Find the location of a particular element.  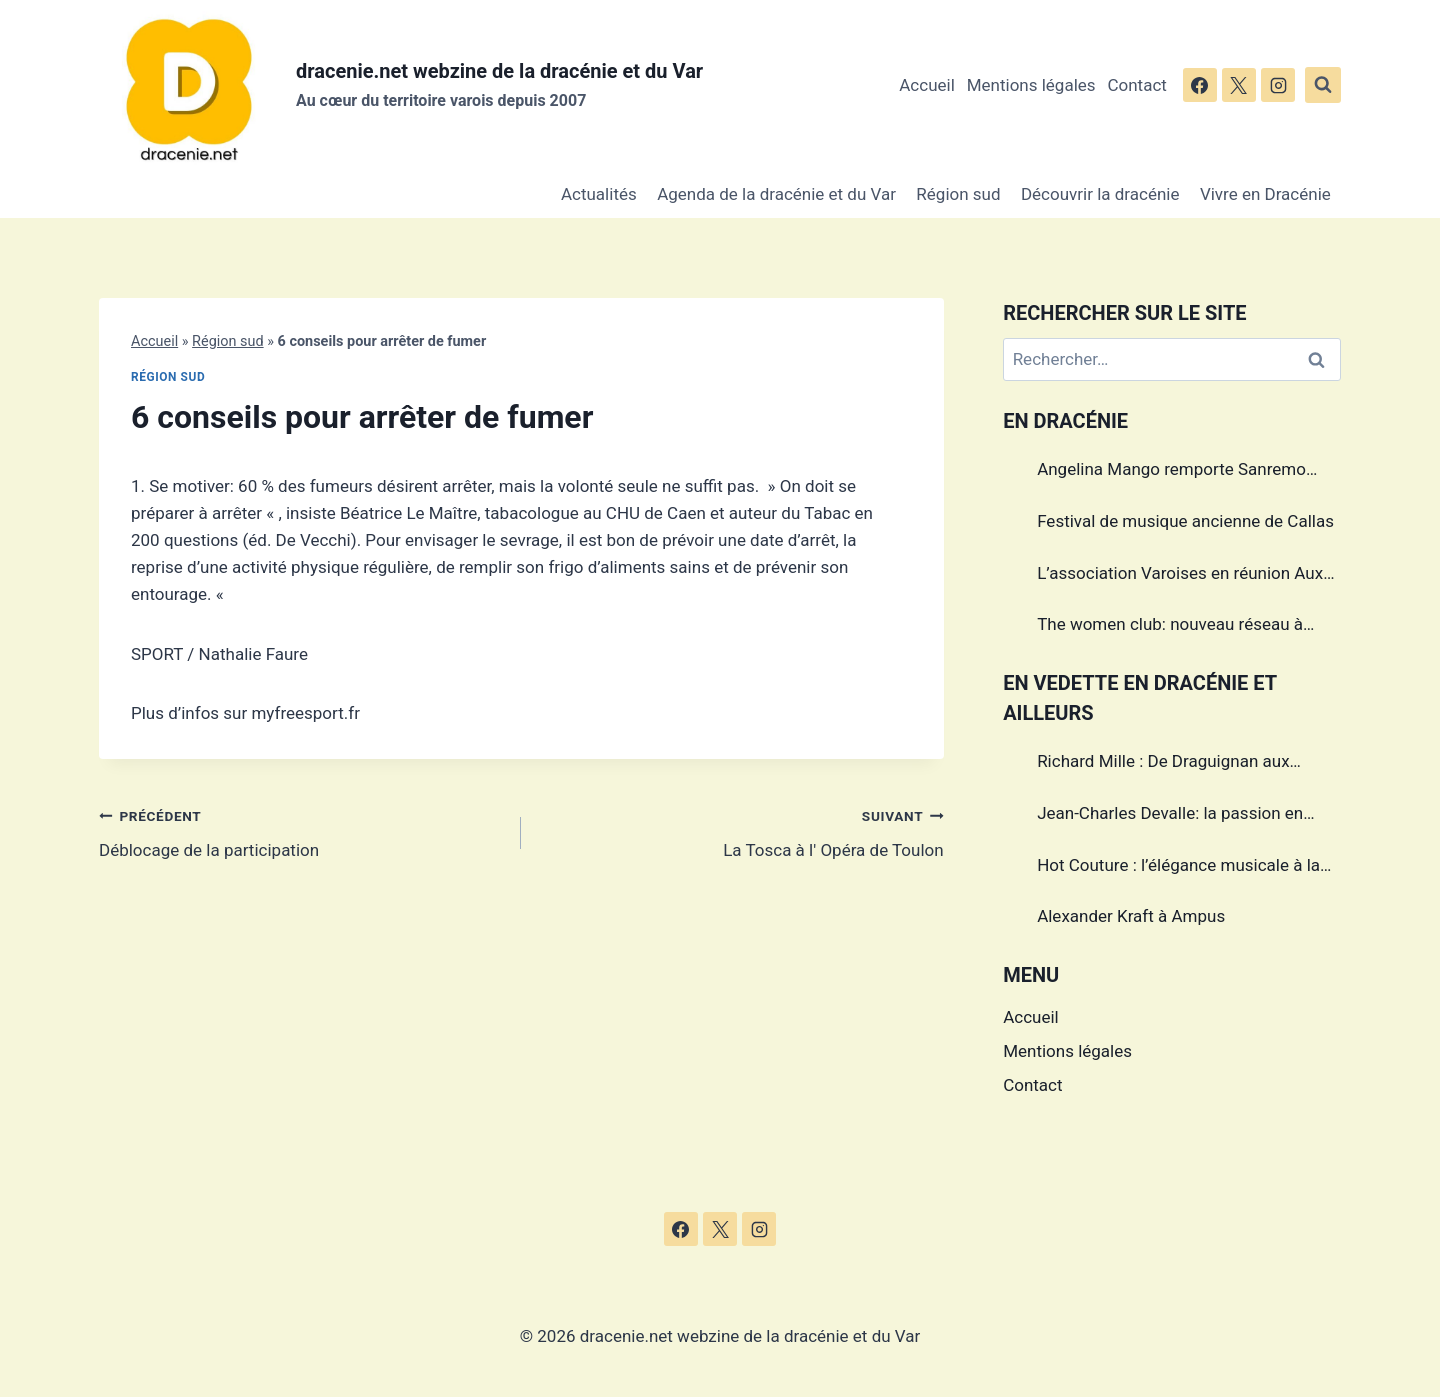

Région sud is located at coordinates (958, 194).